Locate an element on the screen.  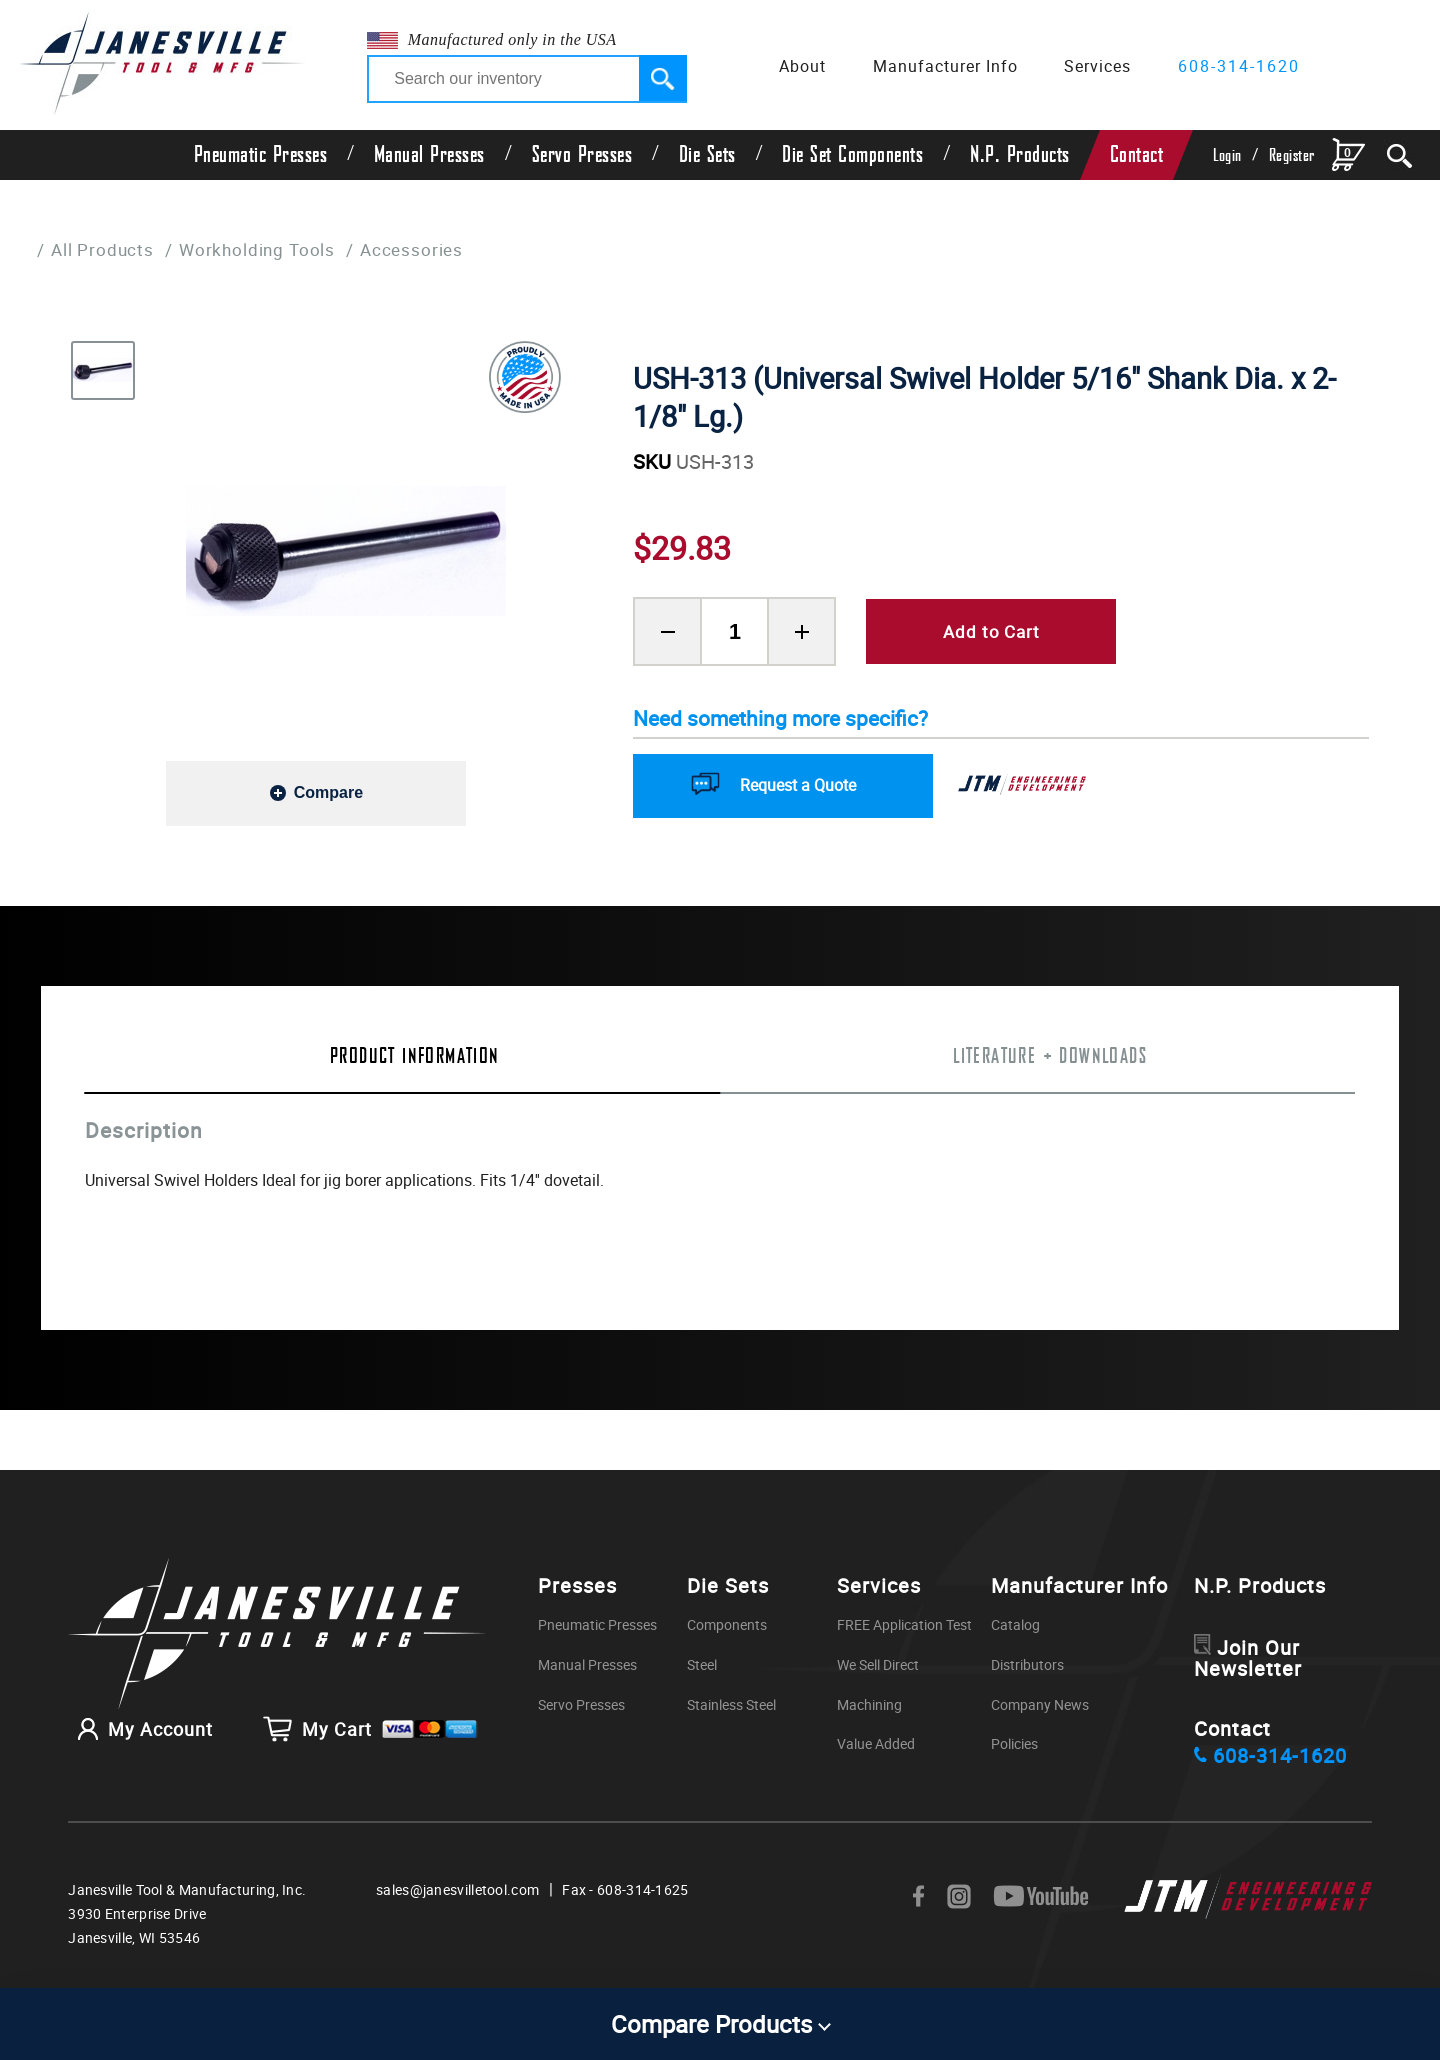
My Account is located at coordinates (140, 1733).